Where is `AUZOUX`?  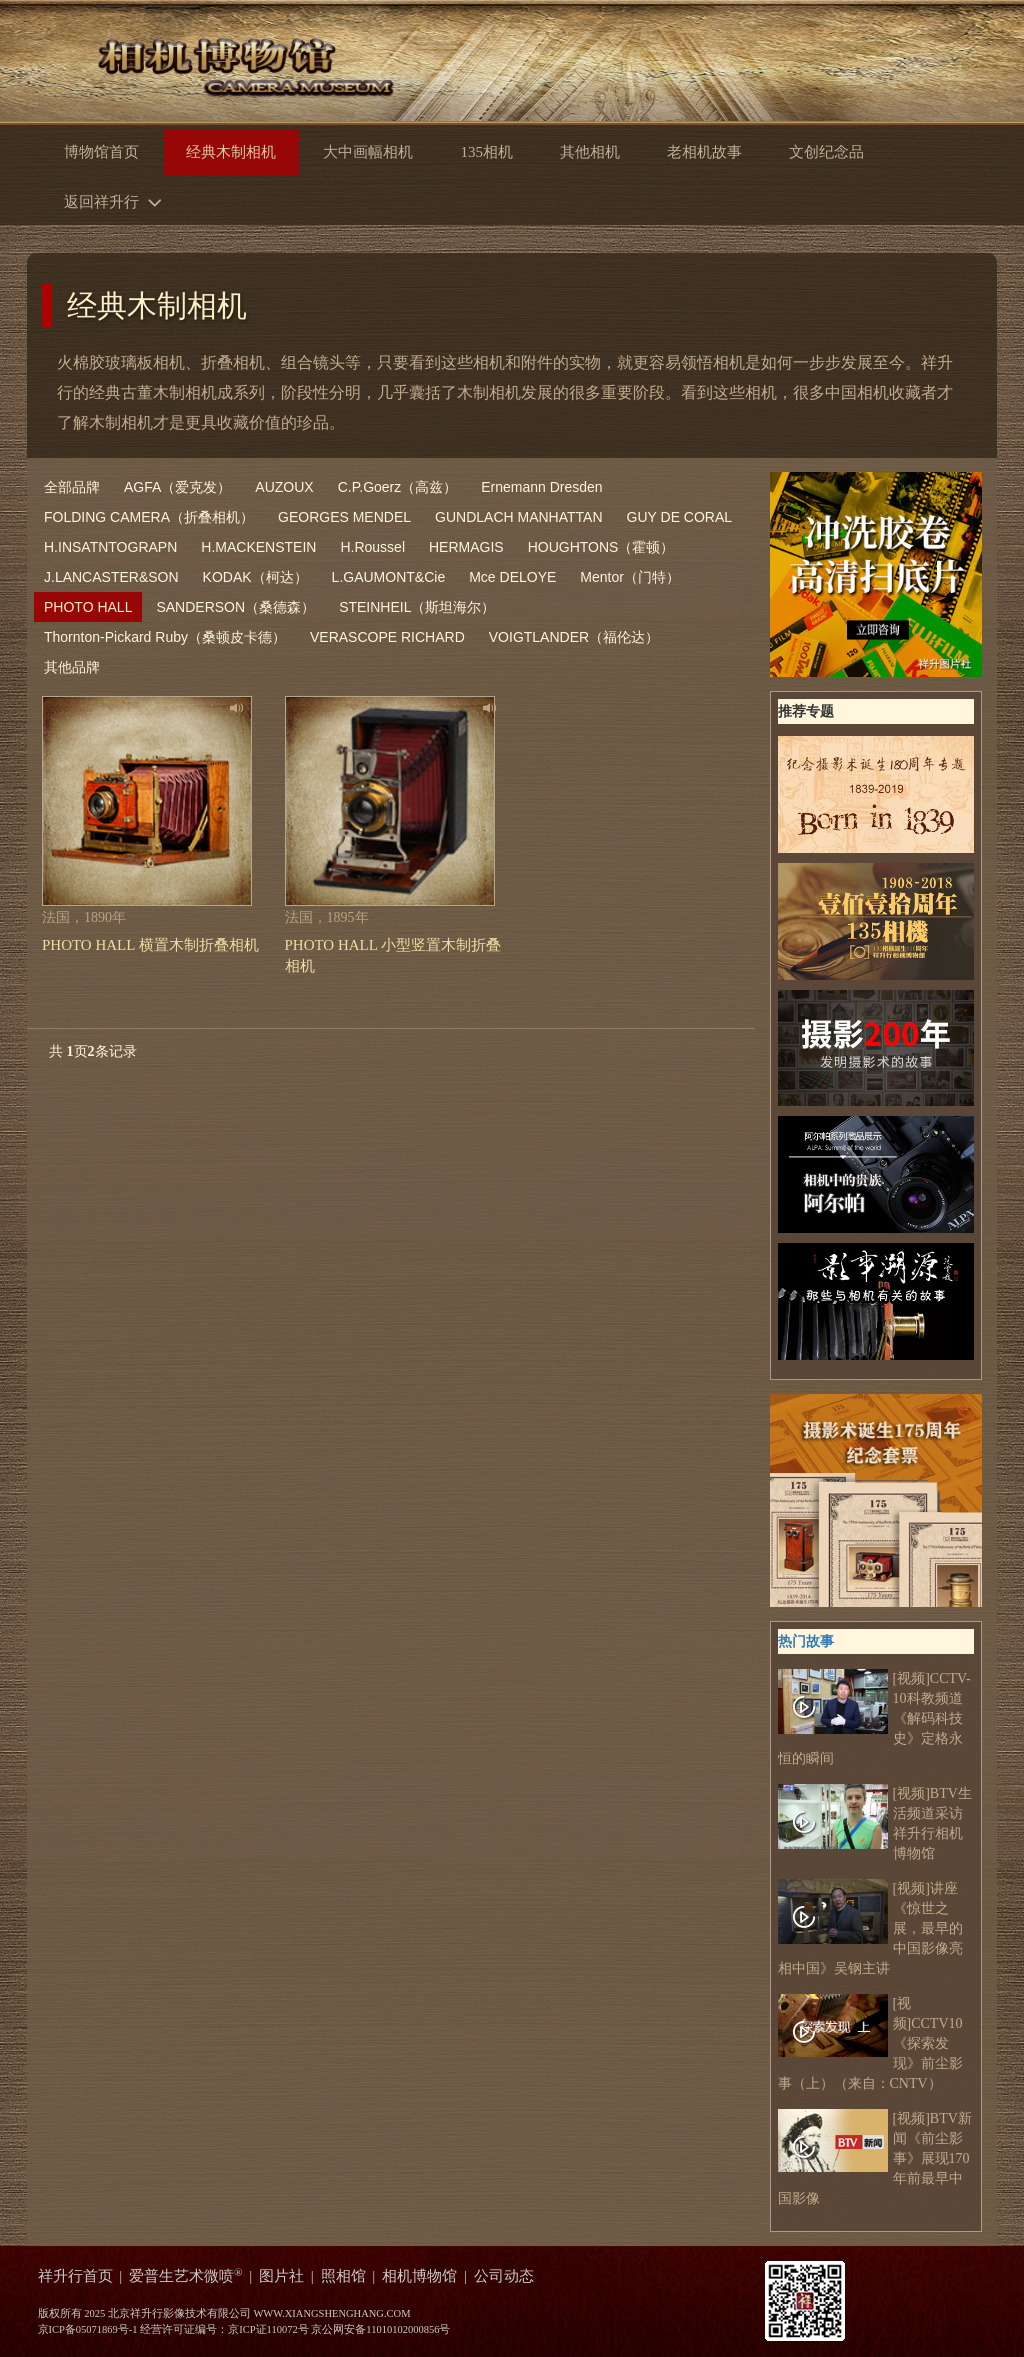
AUZOUX is located at coordinates (284, 487).